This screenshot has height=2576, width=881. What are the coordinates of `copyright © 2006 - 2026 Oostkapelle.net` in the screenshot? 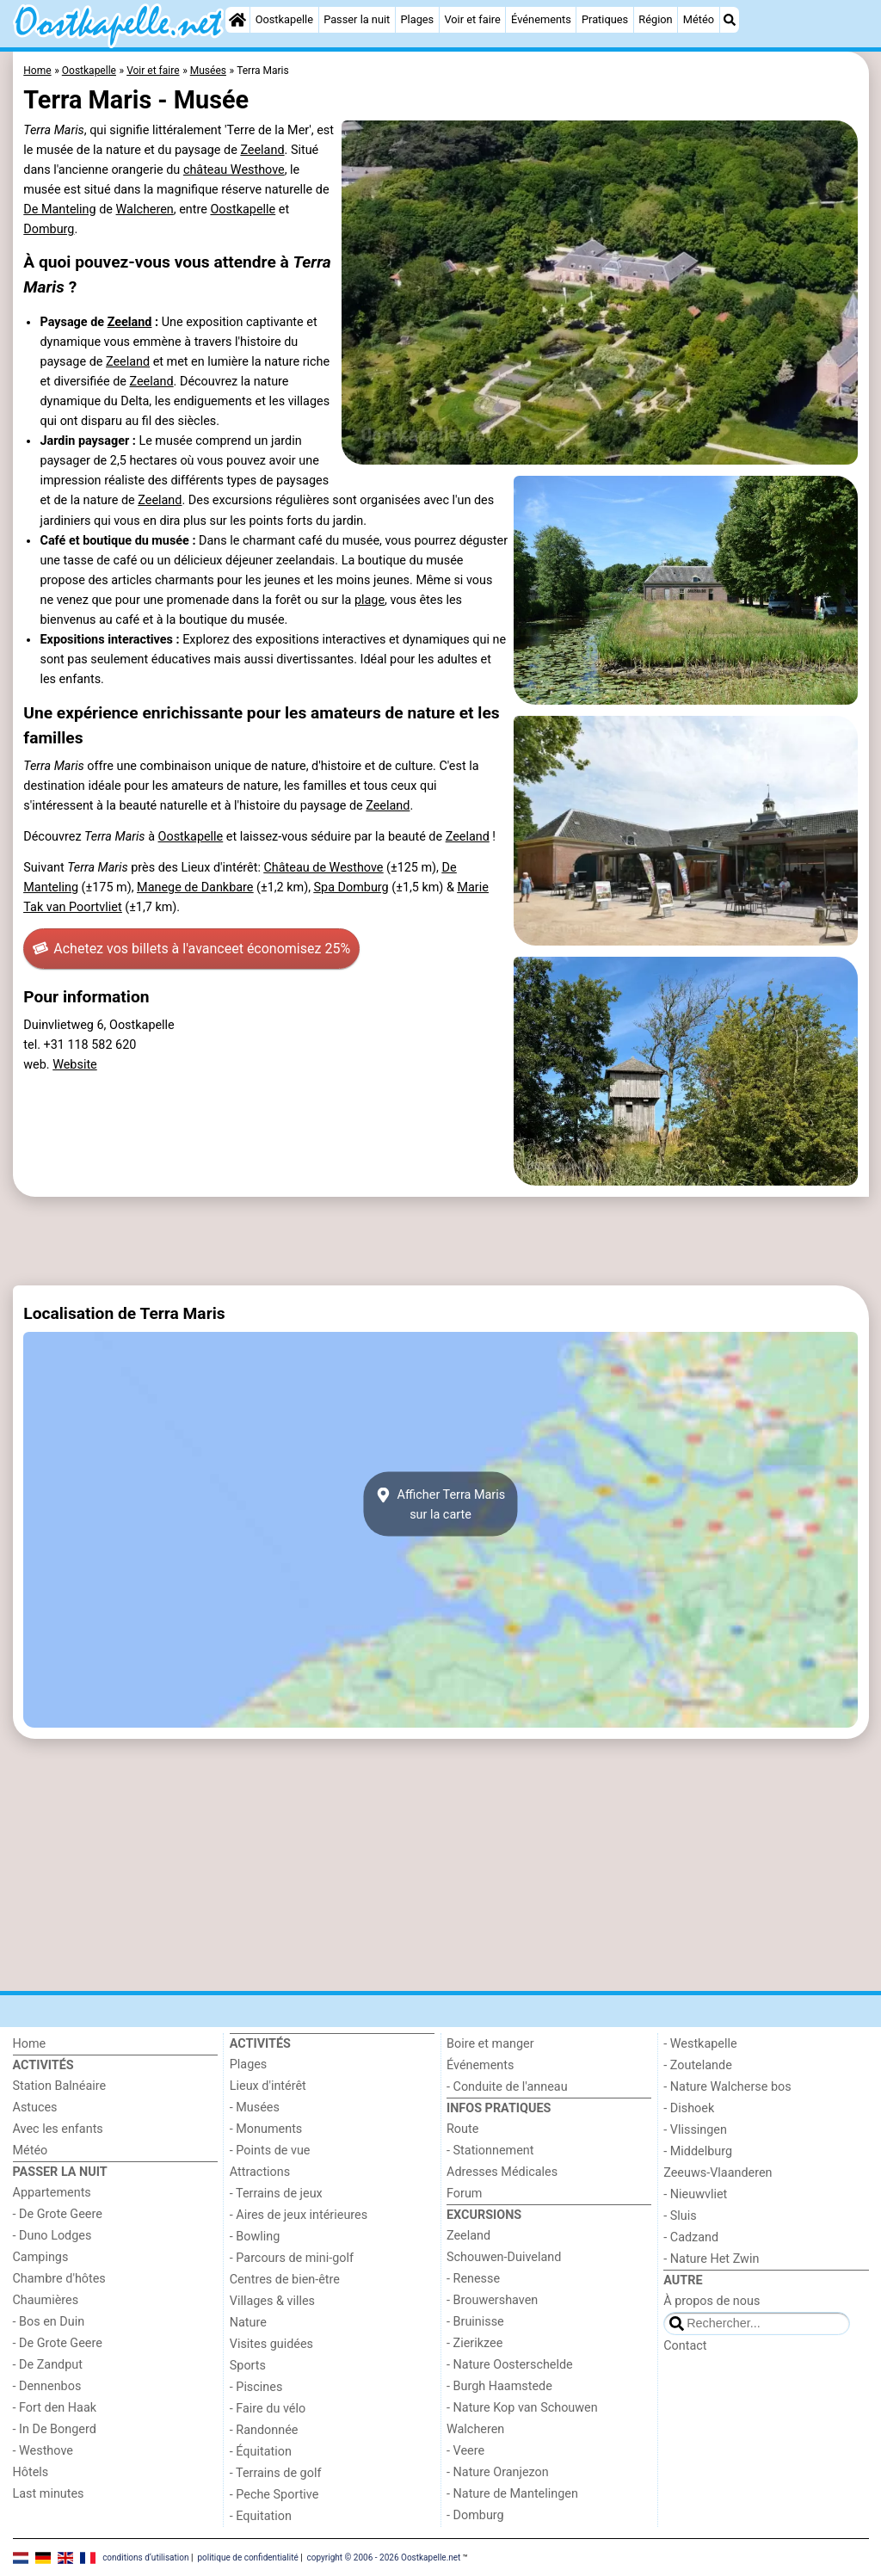 It's located at (384, 2556).